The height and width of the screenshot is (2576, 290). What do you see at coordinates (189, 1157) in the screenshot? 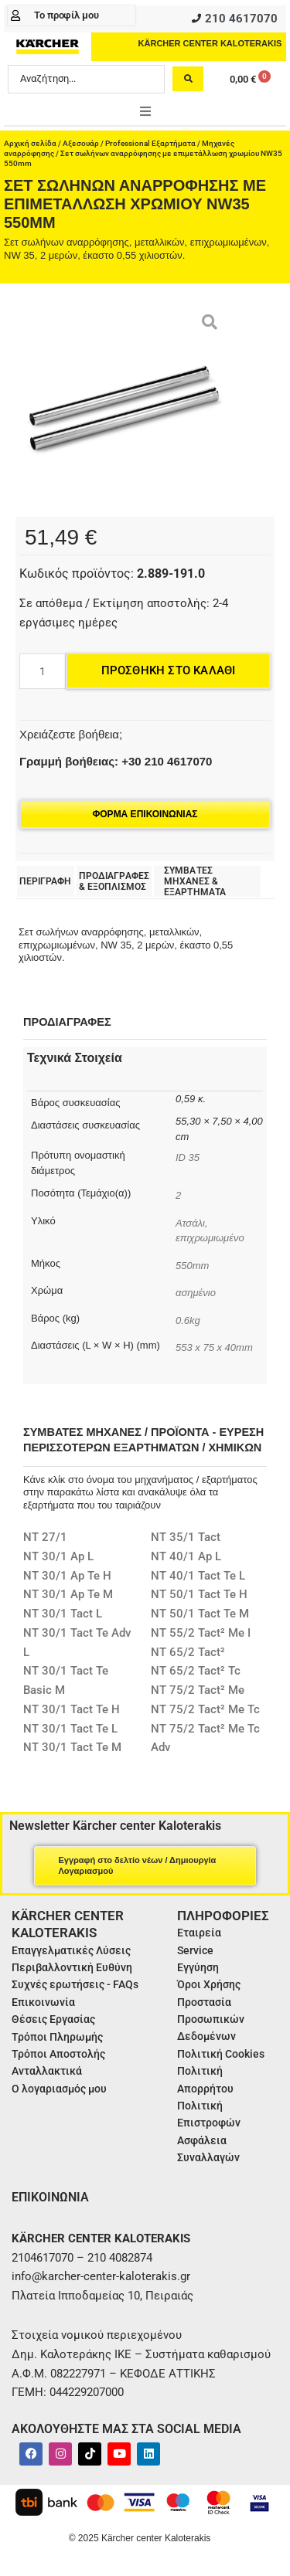
I see `ID 35` at bounding box center [189, 1157].